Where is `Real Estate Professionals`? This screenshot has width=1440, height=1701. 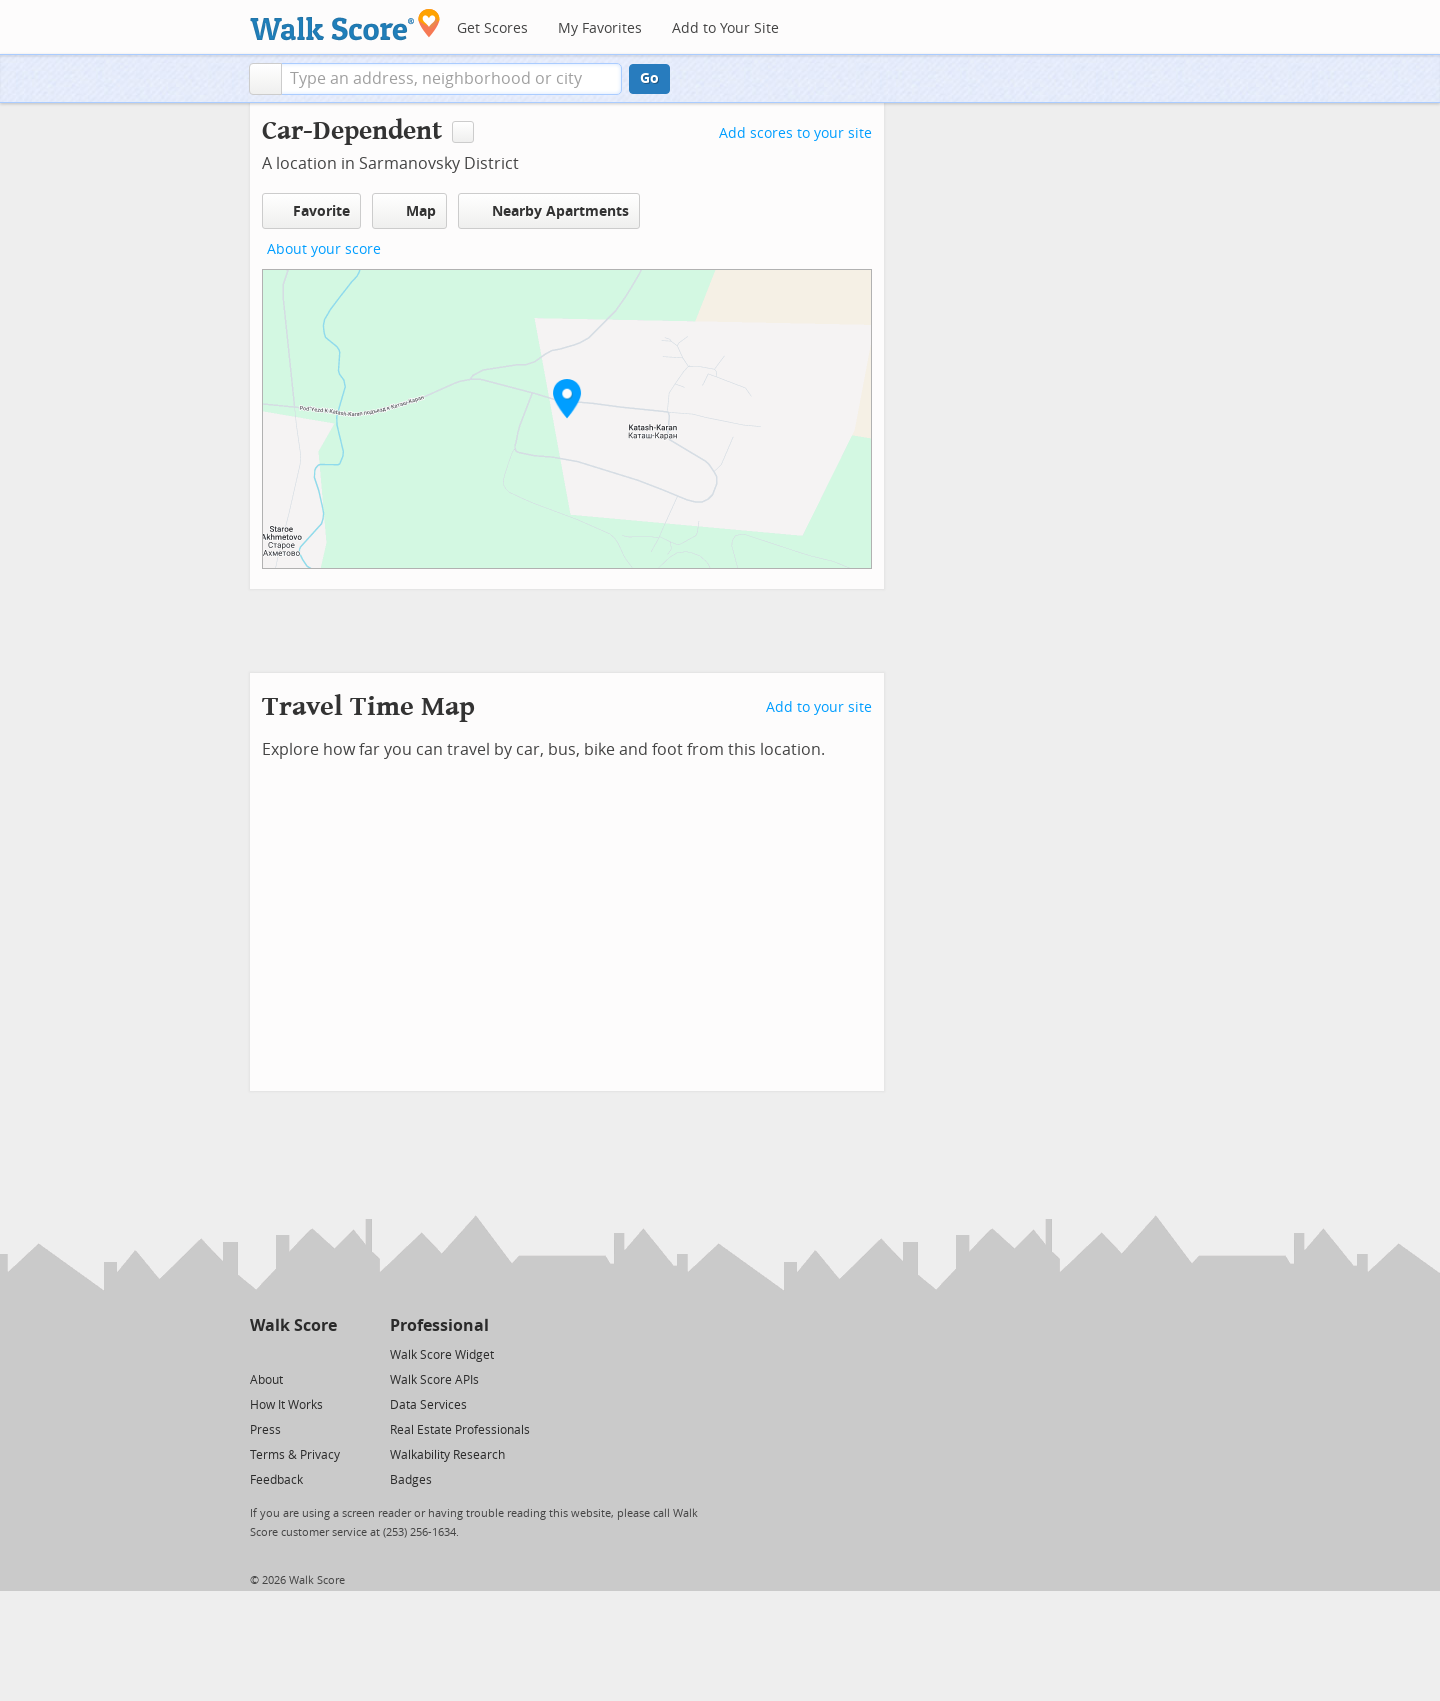
Real Estate Professionals is located at coordinates (460, 1430).